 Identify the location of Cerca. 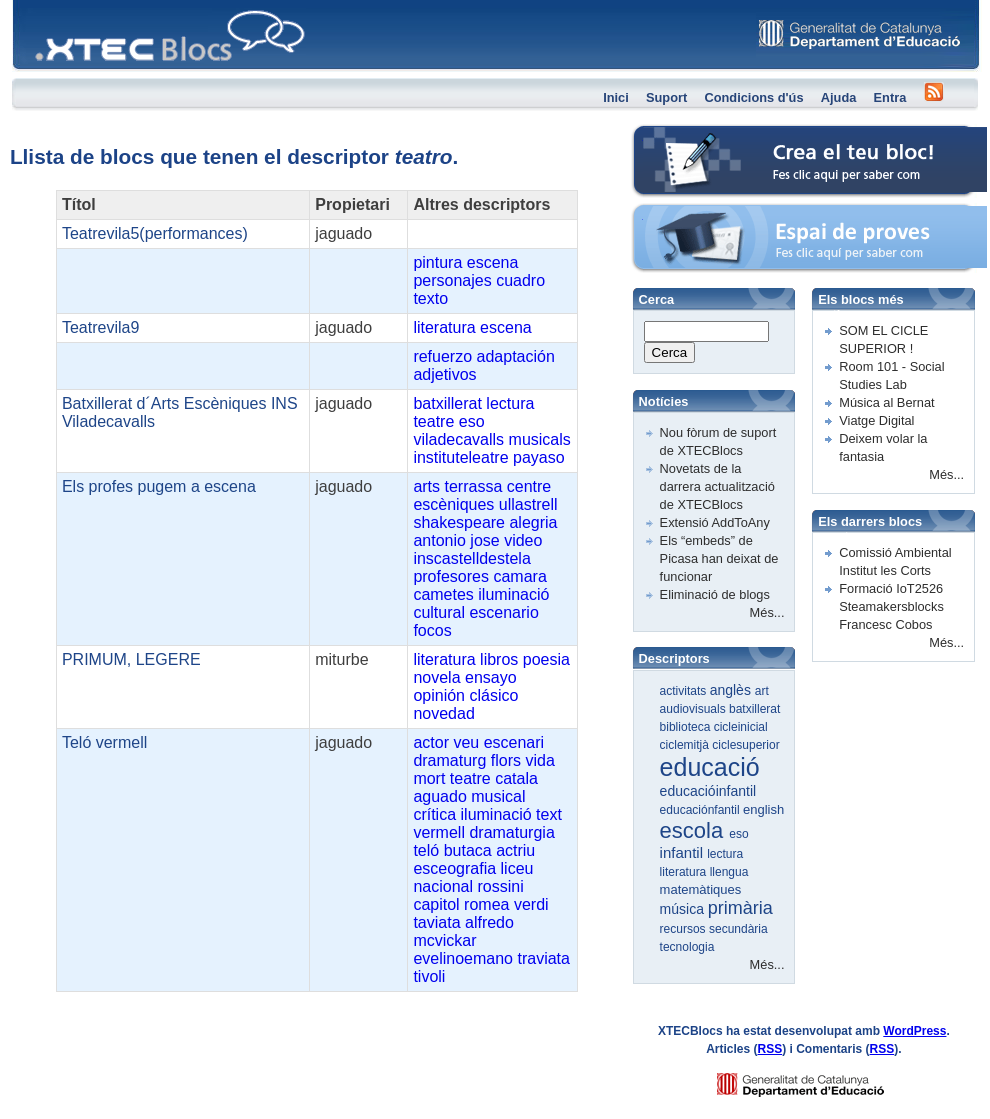
(670, 352).